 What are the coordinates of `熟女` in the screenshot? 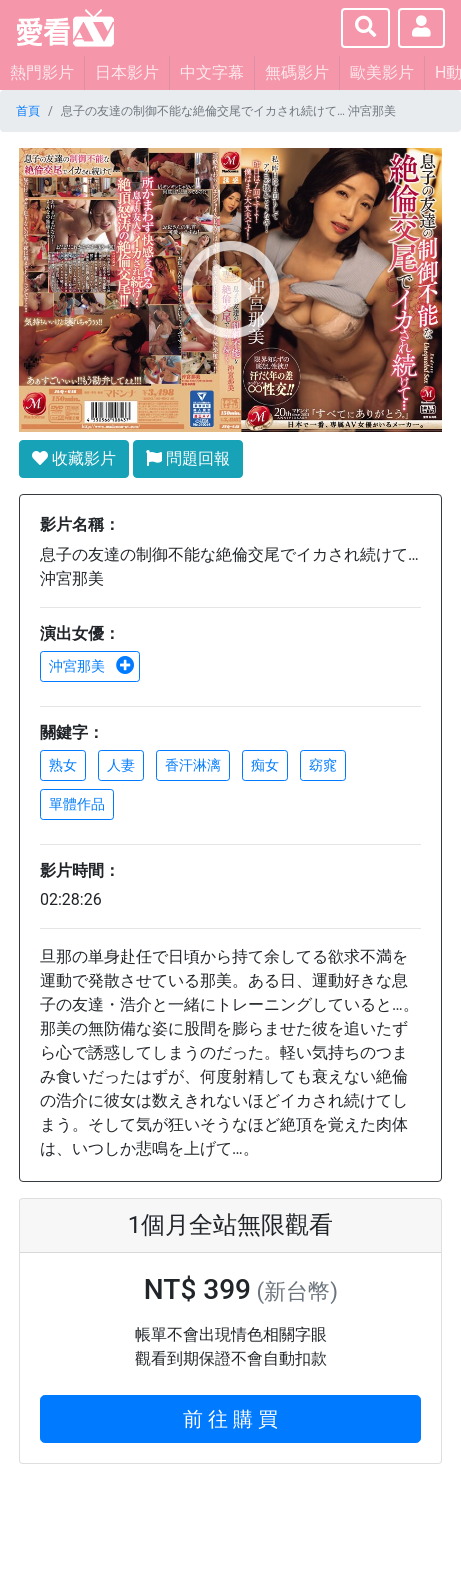 It's located at (63, 765).